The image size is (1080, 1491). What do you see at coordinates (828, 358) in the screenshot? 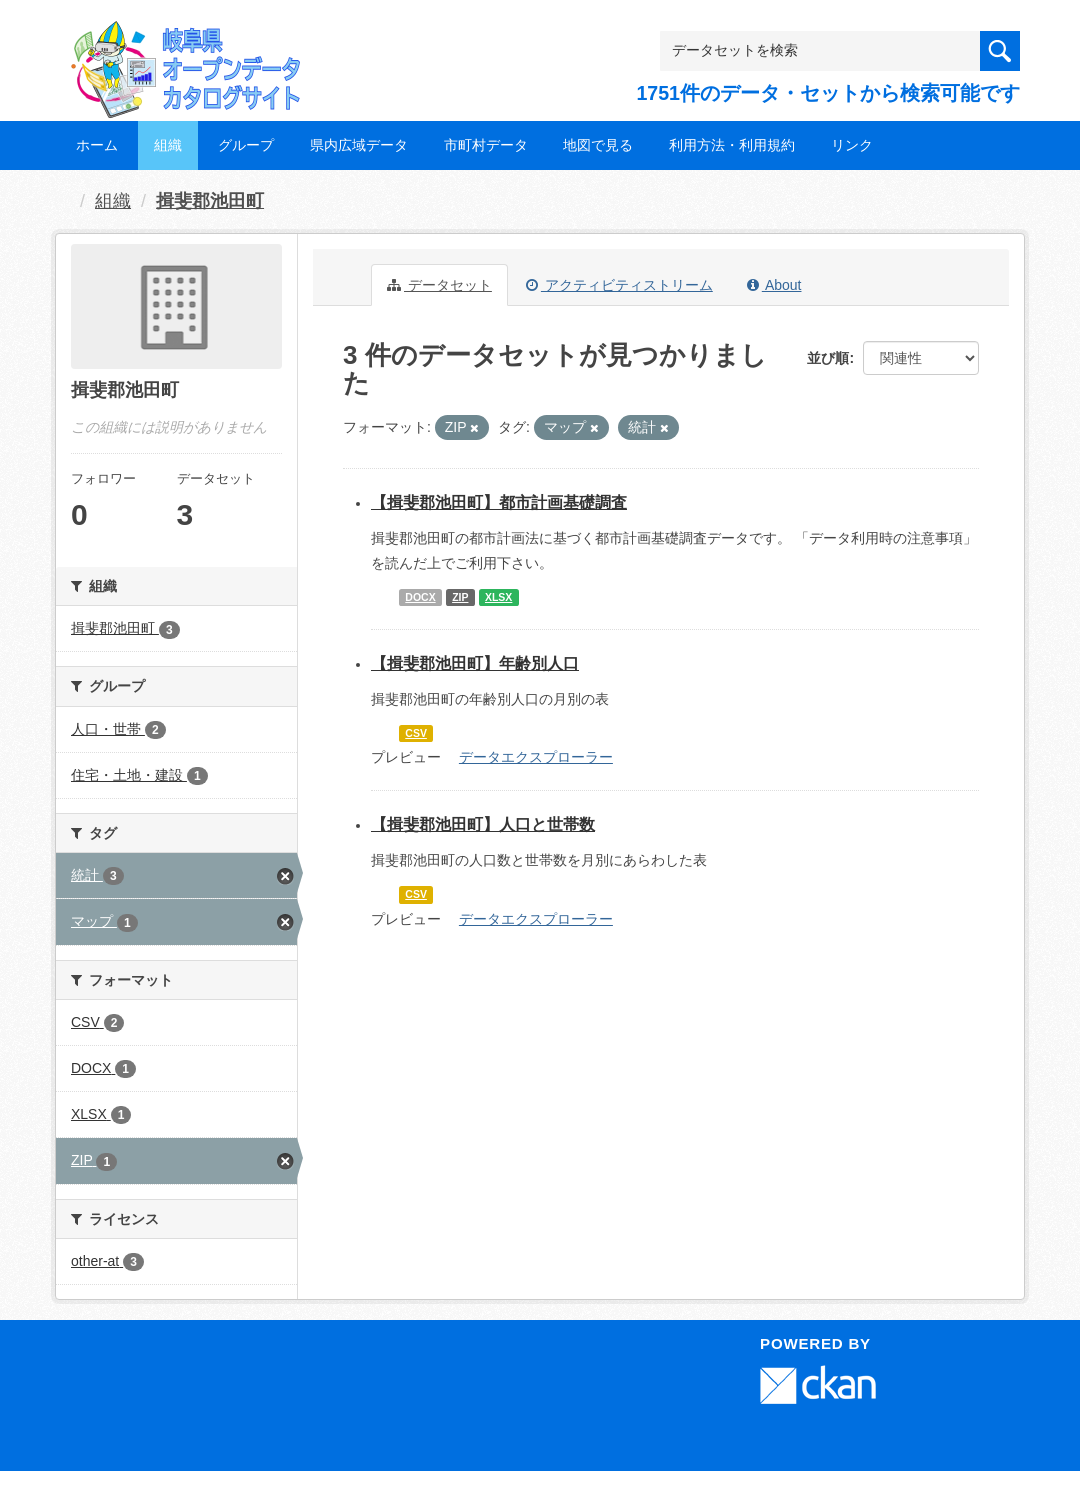
I see `並び順` at bounding box center [828, 358].